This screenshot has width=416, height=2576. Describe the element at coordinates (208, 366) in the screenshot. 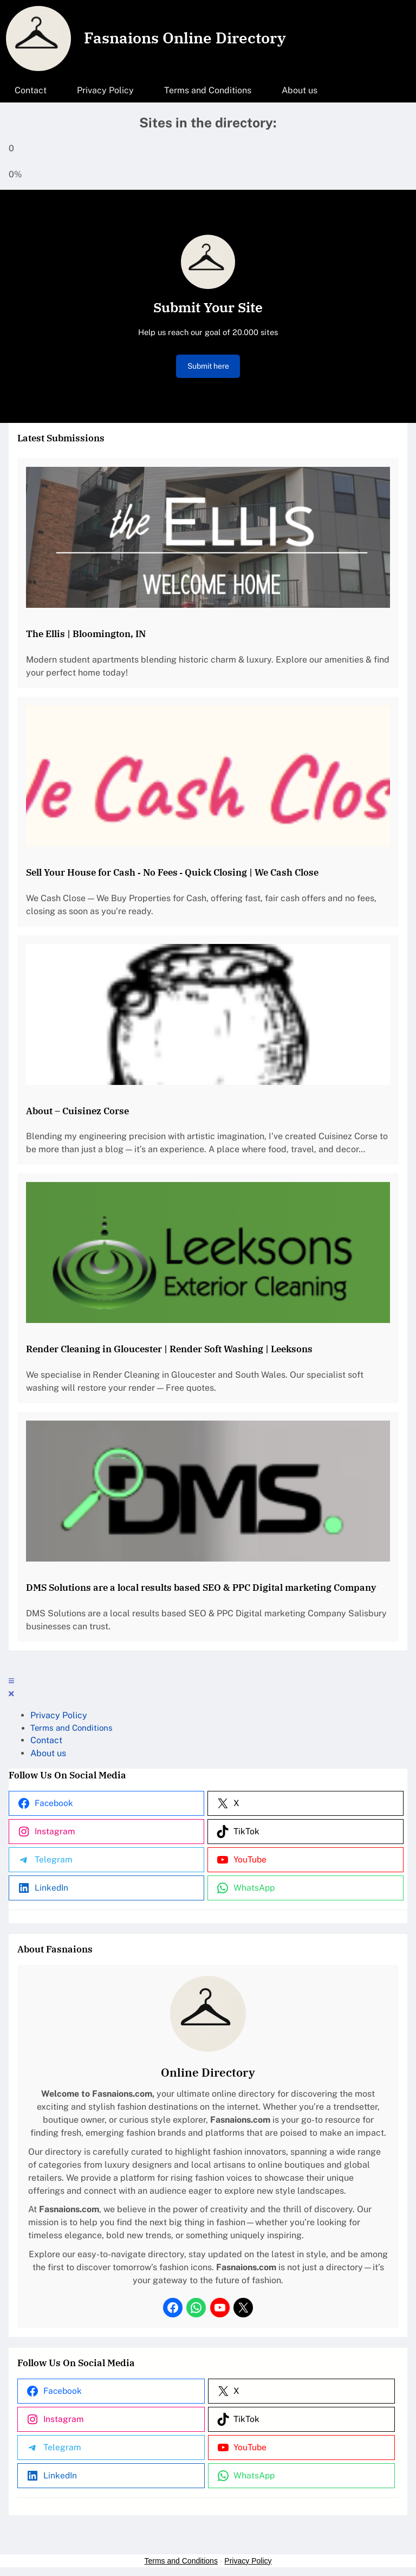

I see `Submit here` at that location.